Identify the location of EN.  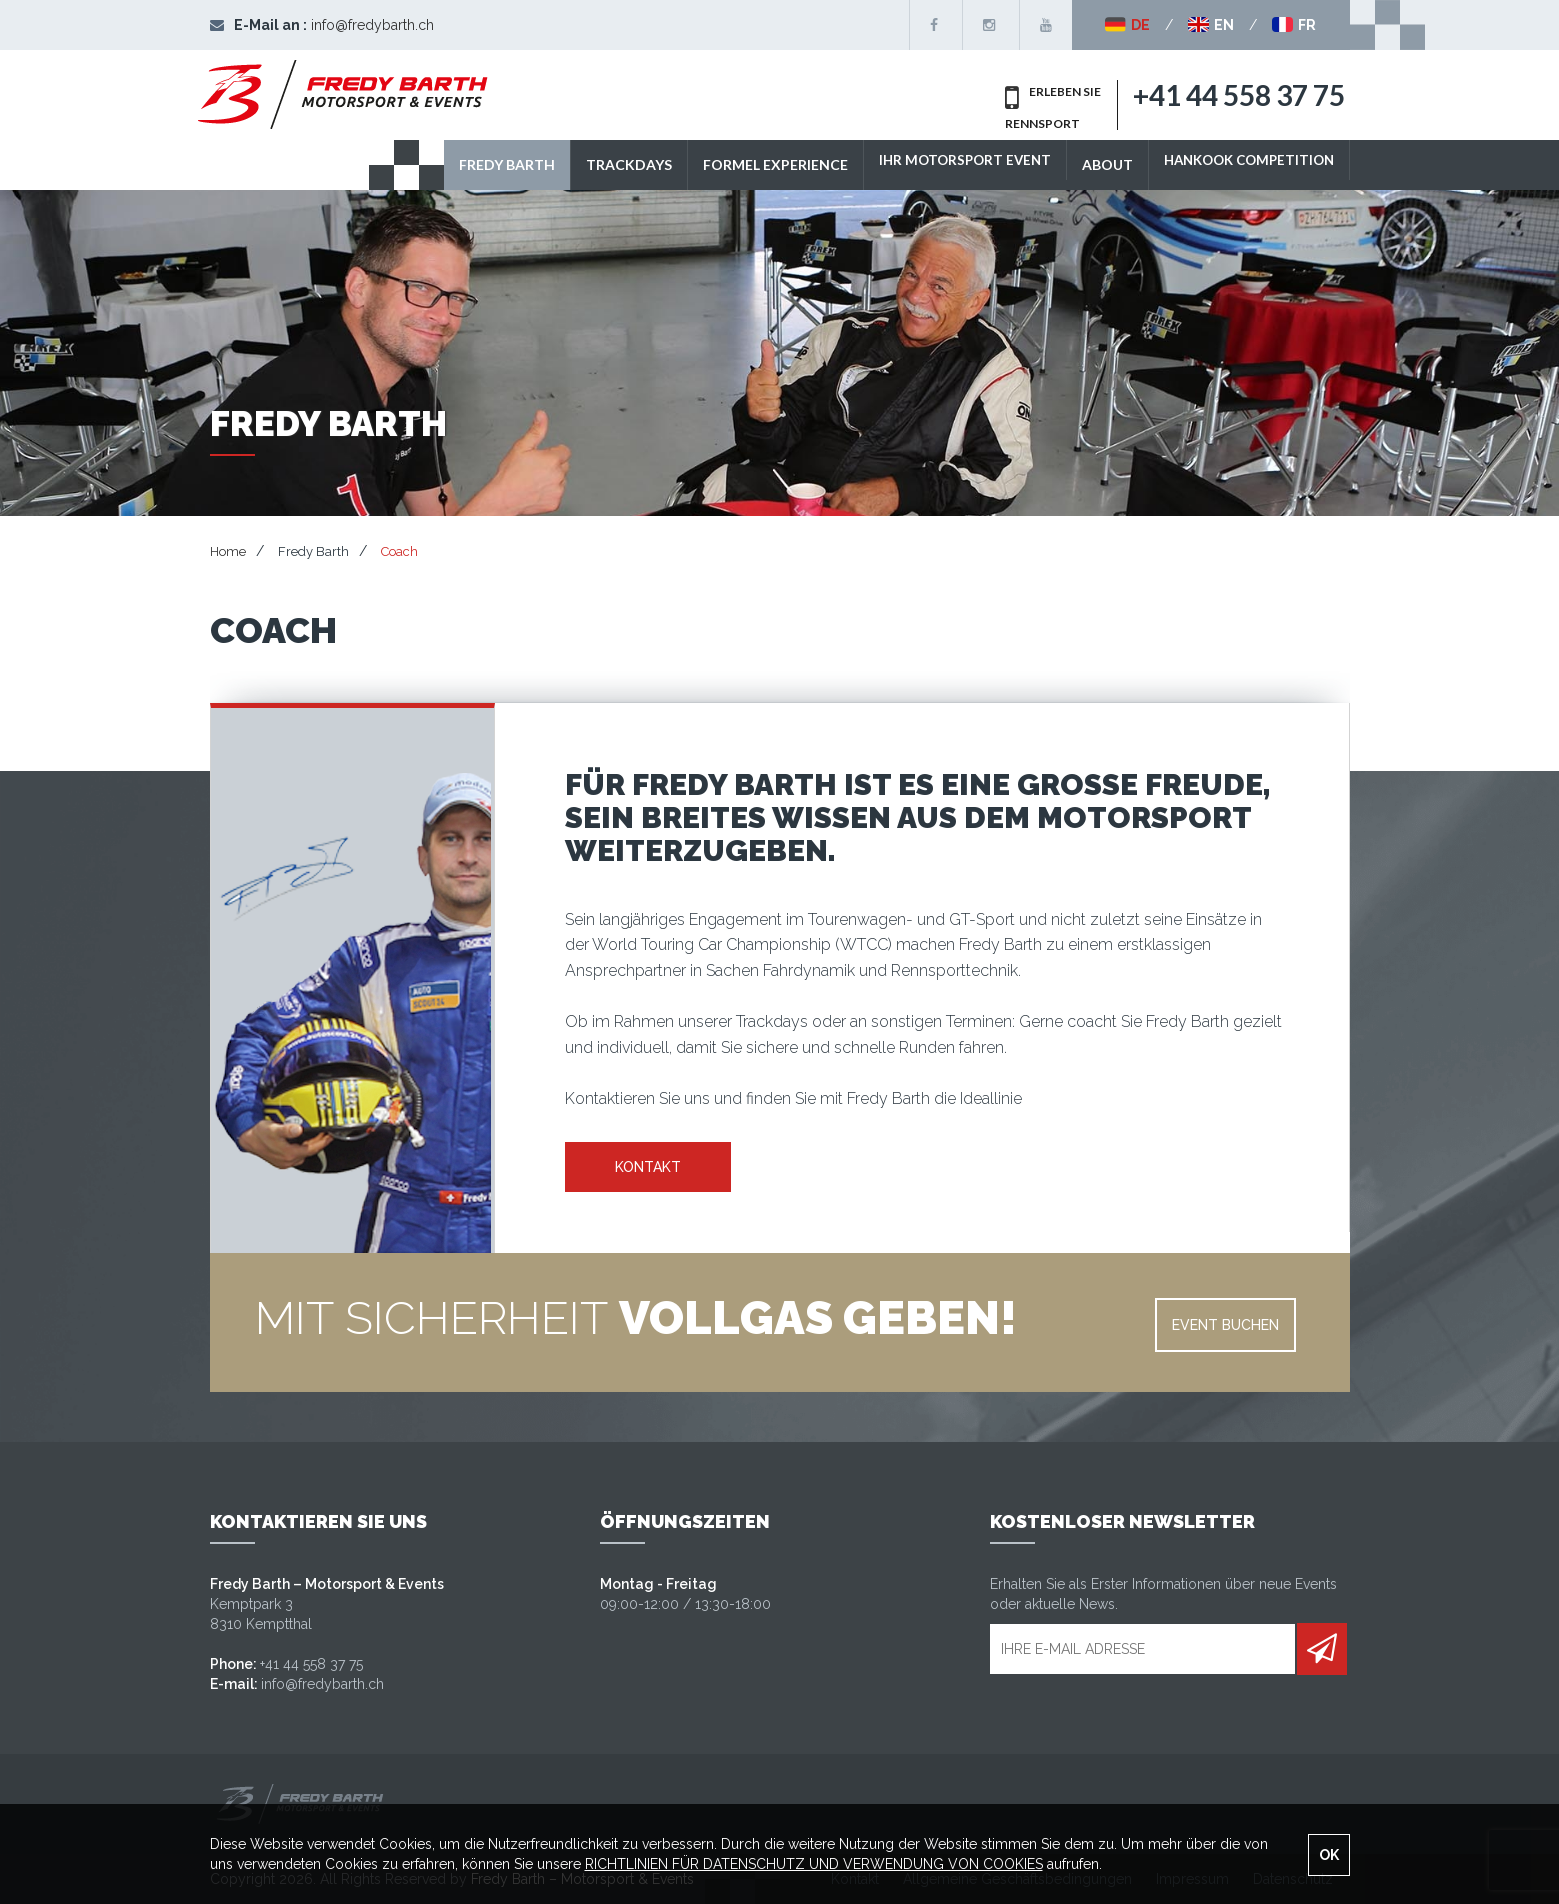
(1211, 25).